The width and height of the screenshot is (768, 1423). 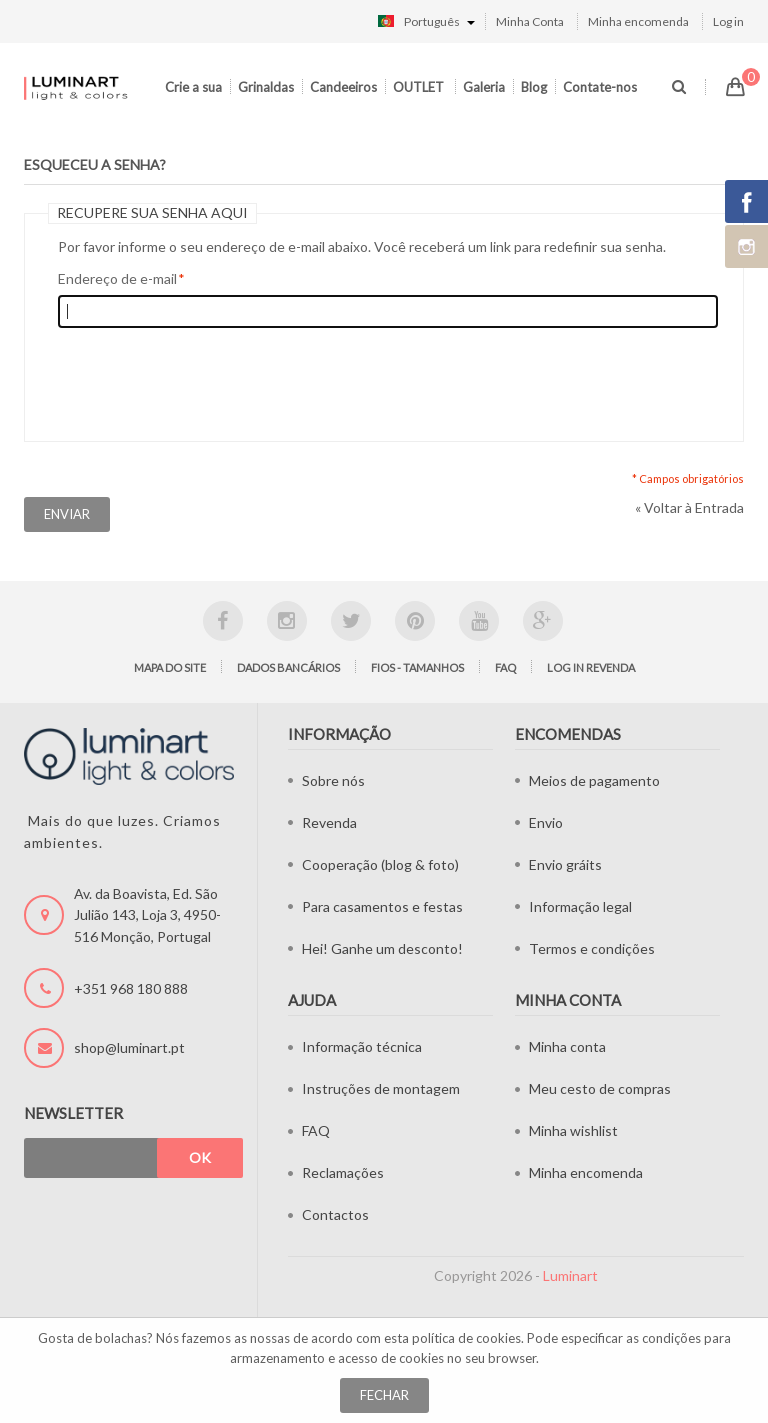 I want to click on LOG IN Revenda, so click(x=591, y=667).